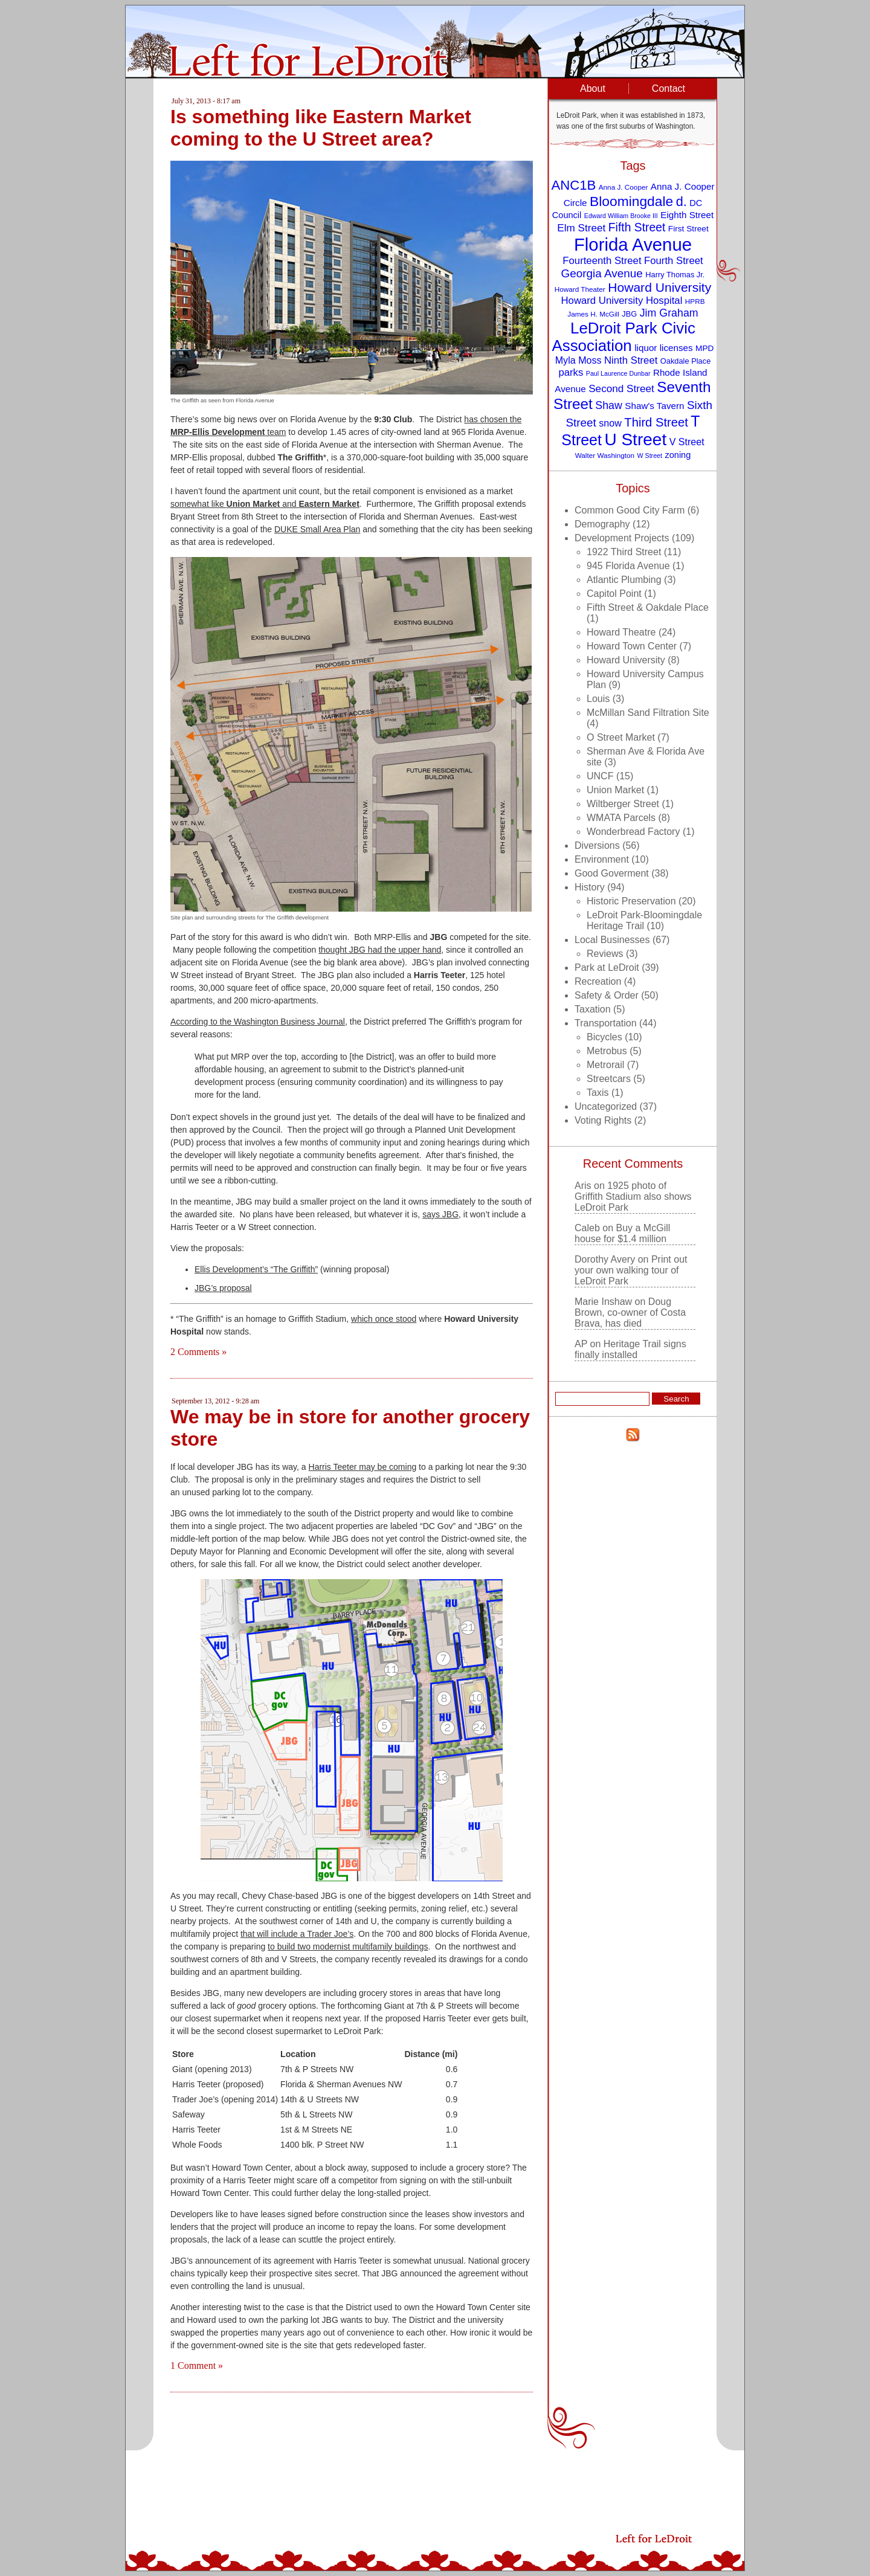 This screenshot has width=870, height=2576. What do you see at coordinates (379, 950) in the screenshot?
I see `thought JBG had the upper hand` at bounding box center [379, 950].